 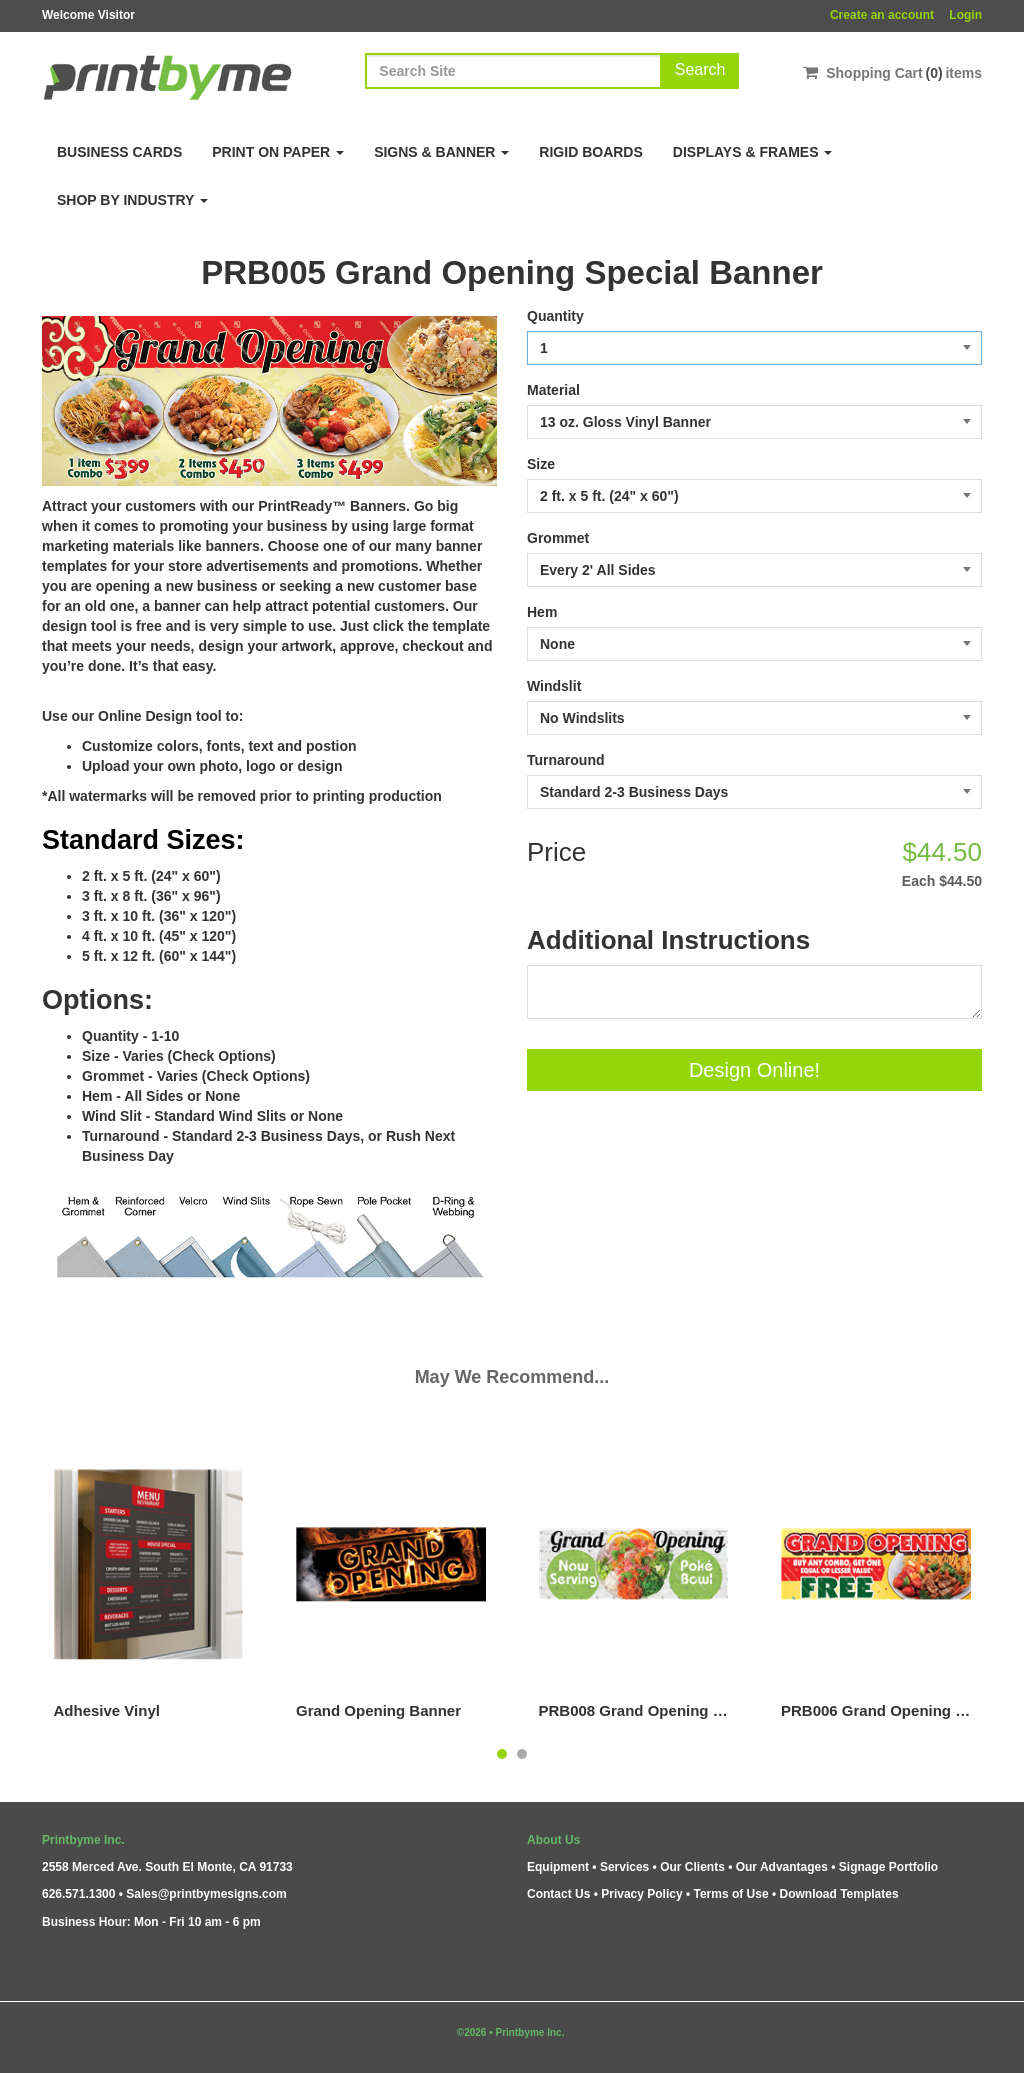 What do you see at coordinates (541, 464) in the screenshot?
I see `Size` at bounding box center [541, 464].